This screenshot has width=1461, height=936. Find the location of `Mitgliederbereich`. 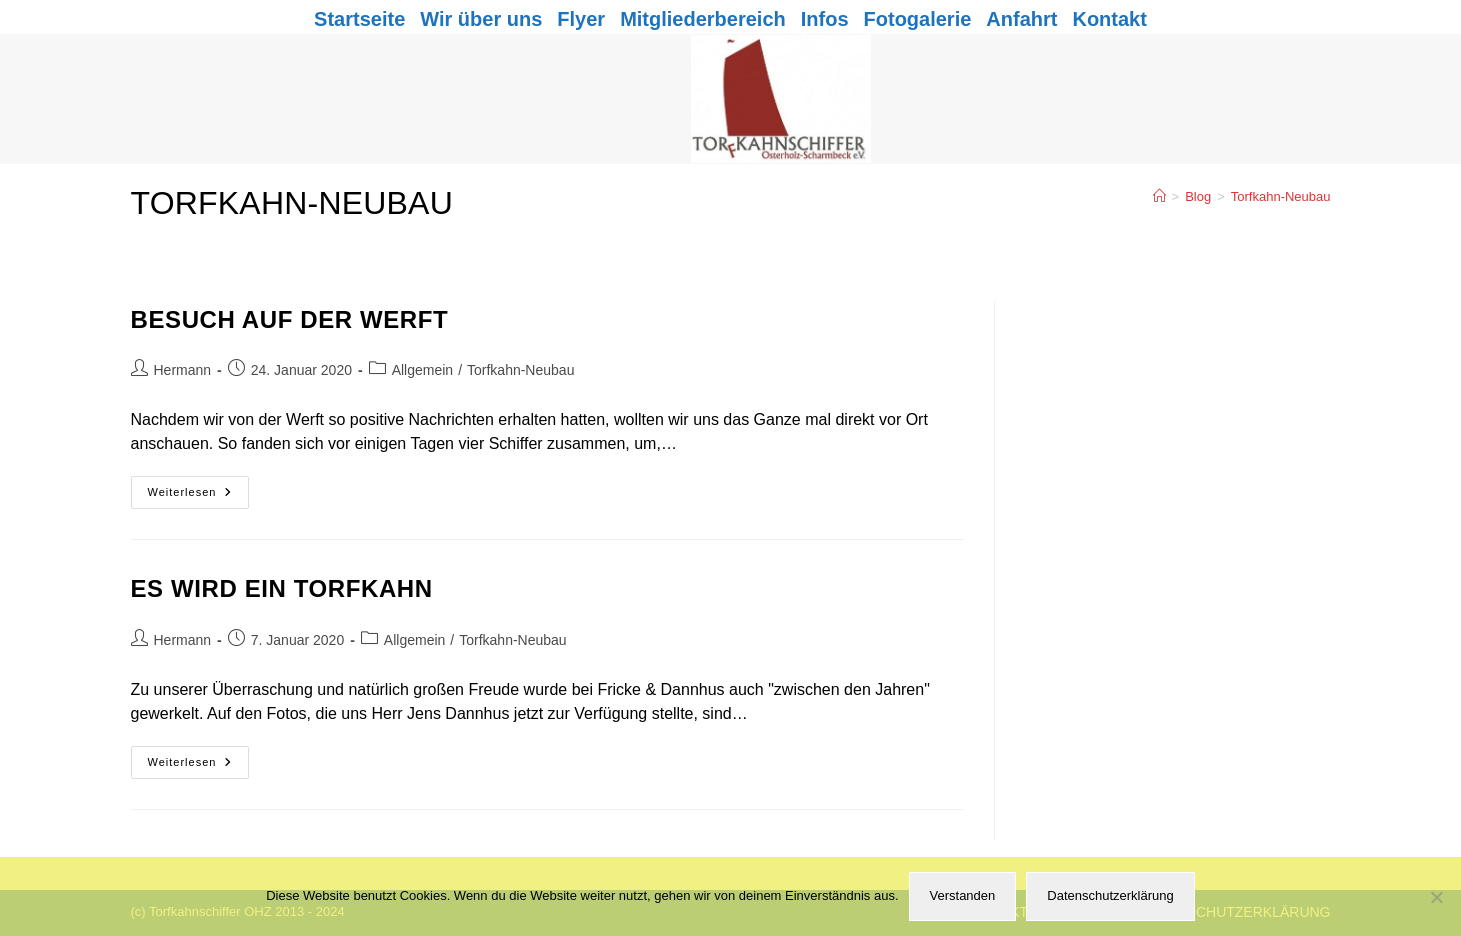

Mitgliederbereich is located at coordinates (703, 19).